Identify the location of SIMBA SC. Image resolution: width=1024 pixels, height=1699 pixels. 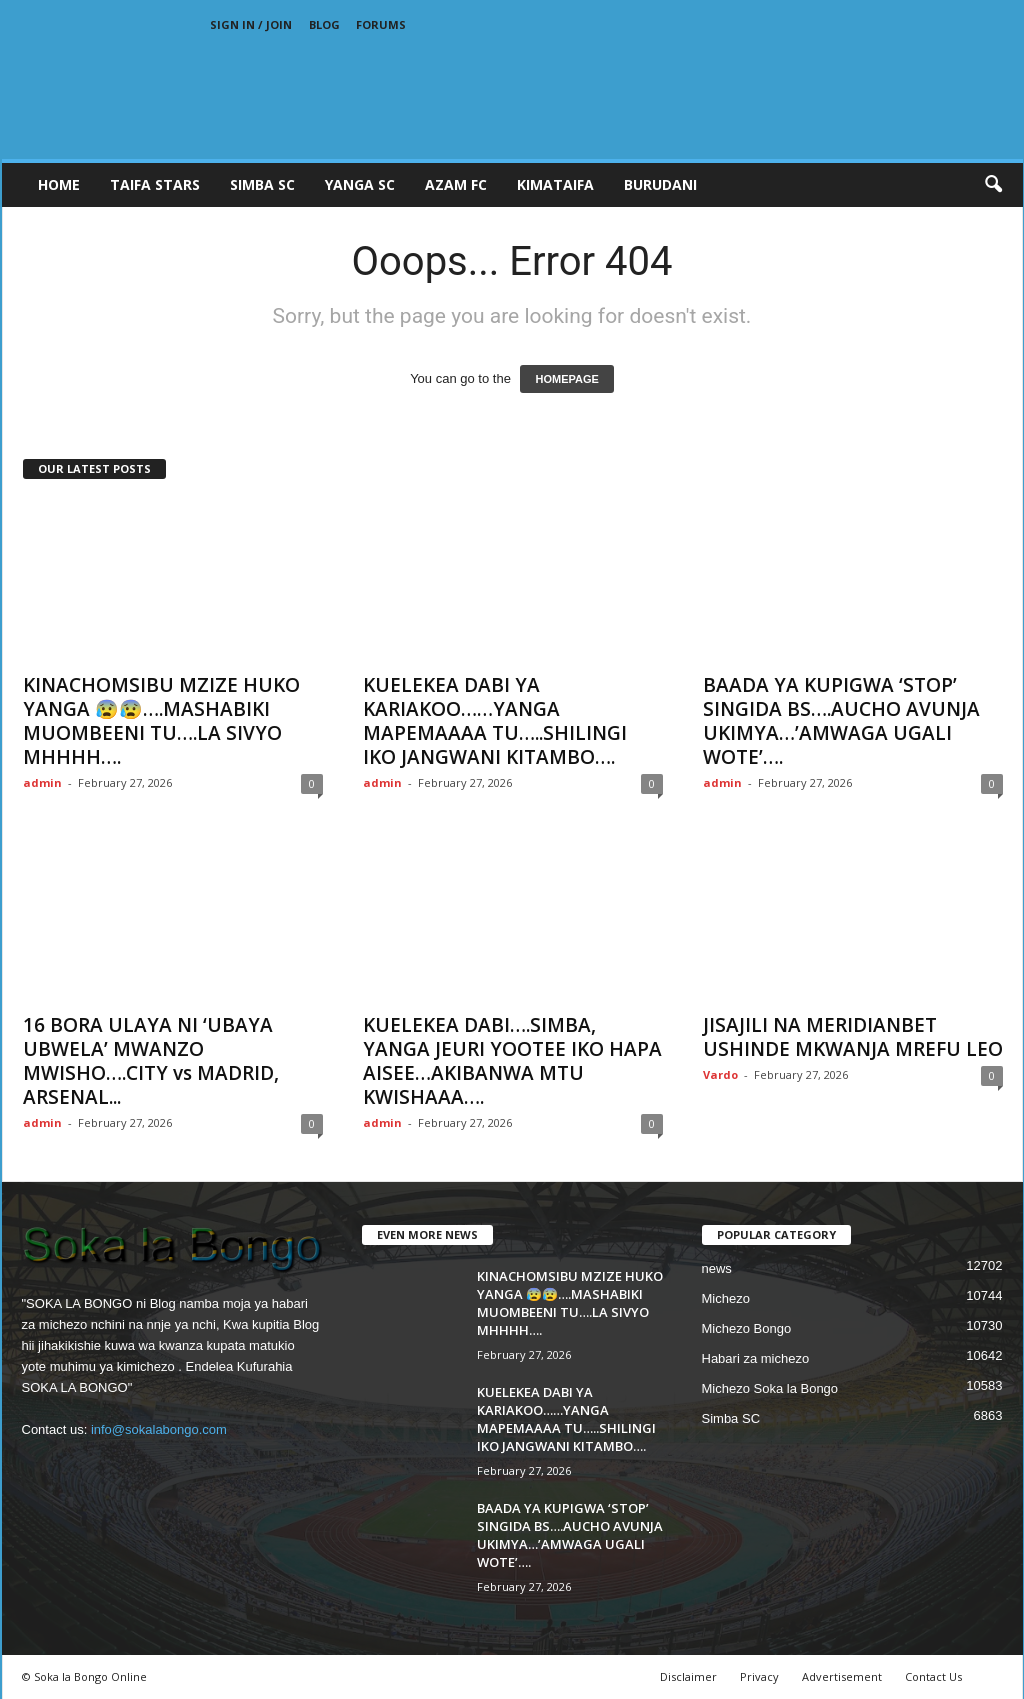
(262, 184).